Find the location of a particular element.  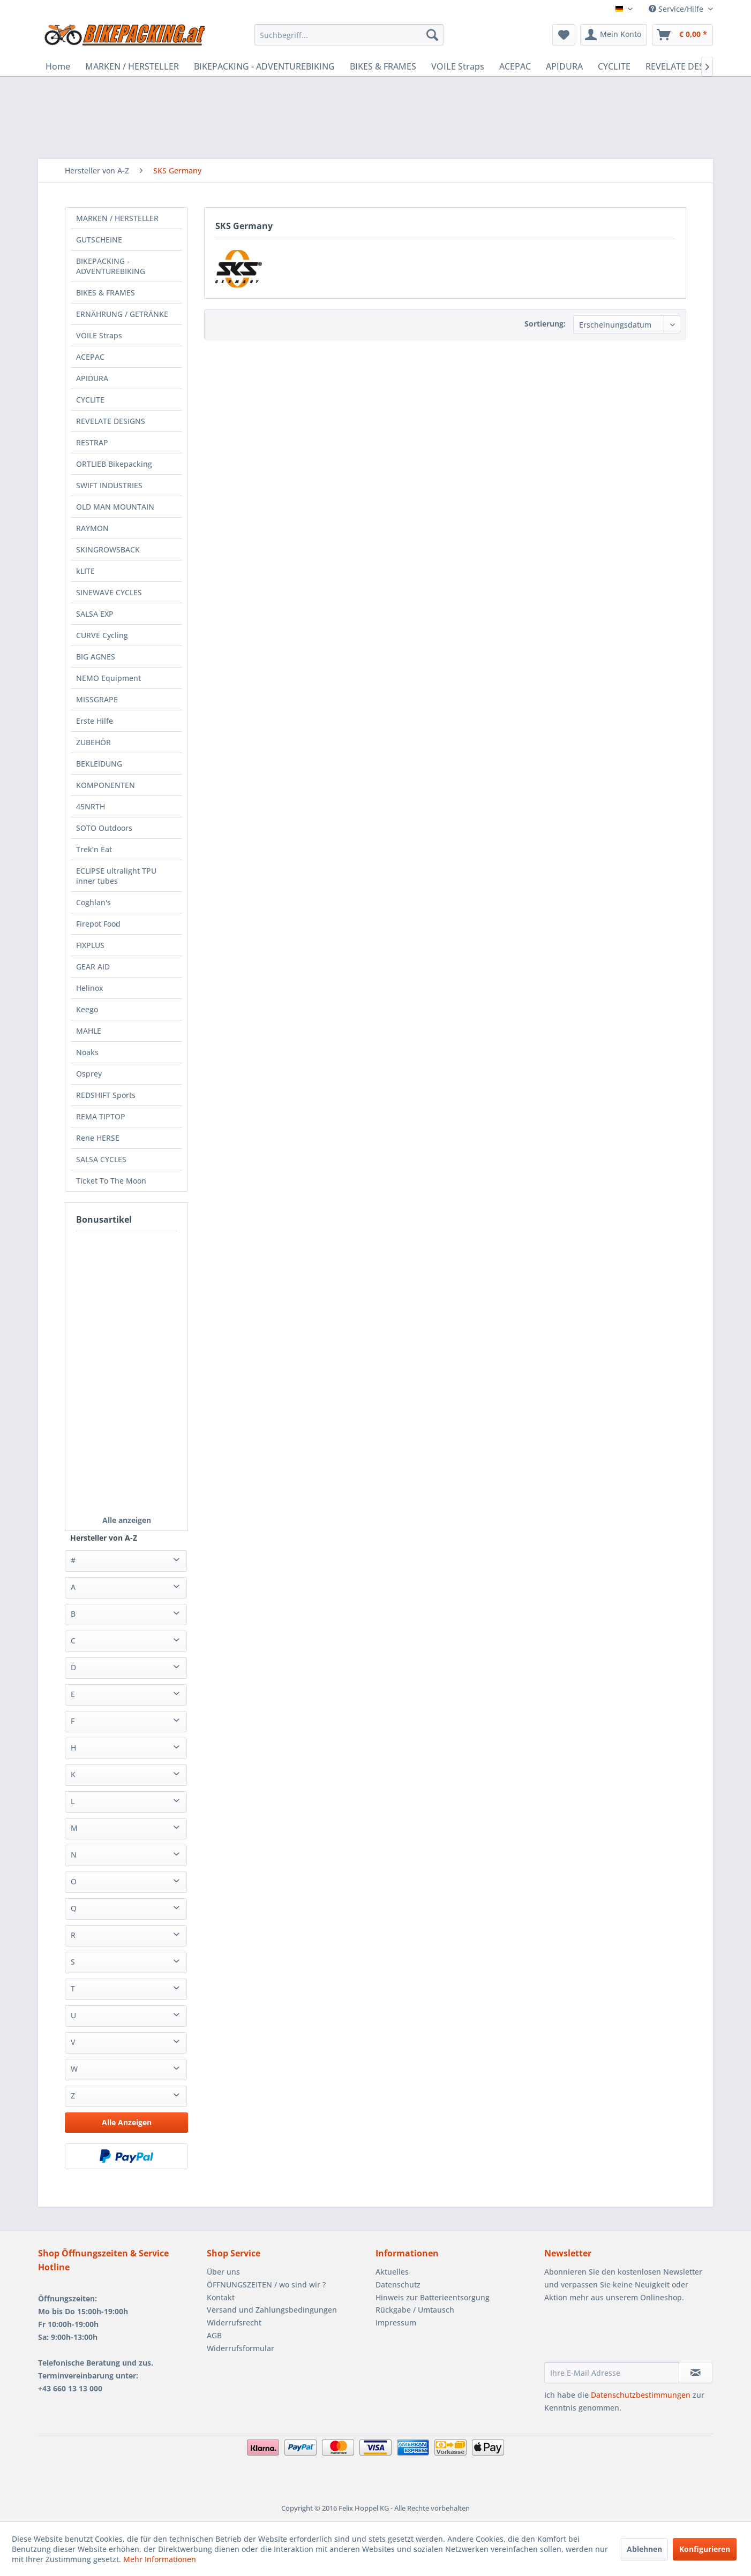

ERNÄHRUNG / GETRÄNKE is located at coordinates (122, 314).